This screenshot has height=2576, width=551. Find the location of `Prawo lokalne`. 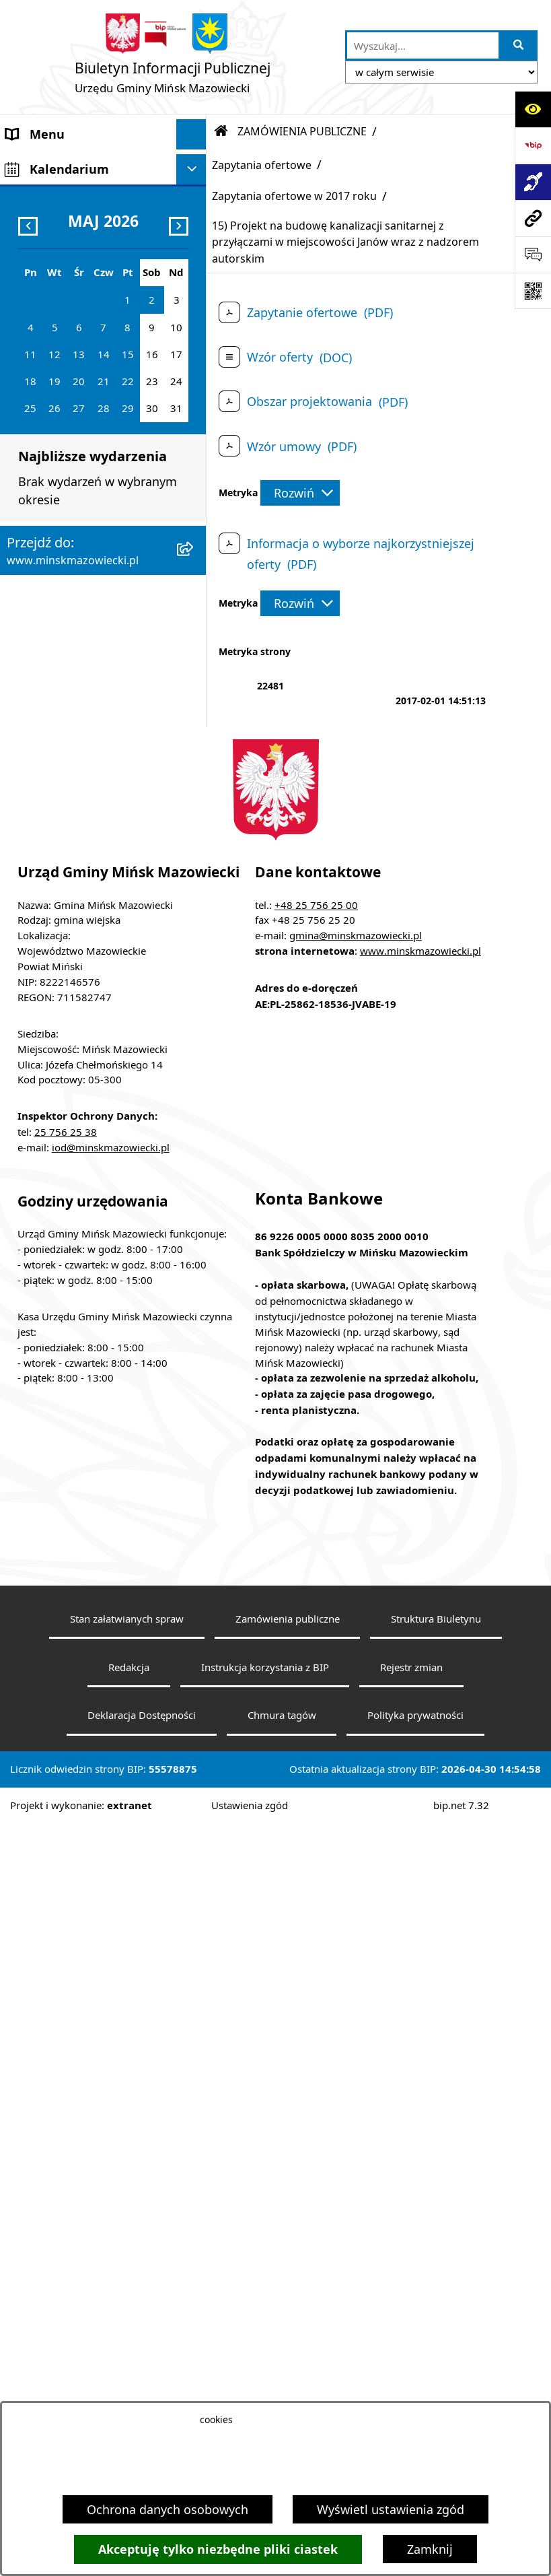

Prawo lokalne is located at coordinates (46, 334).